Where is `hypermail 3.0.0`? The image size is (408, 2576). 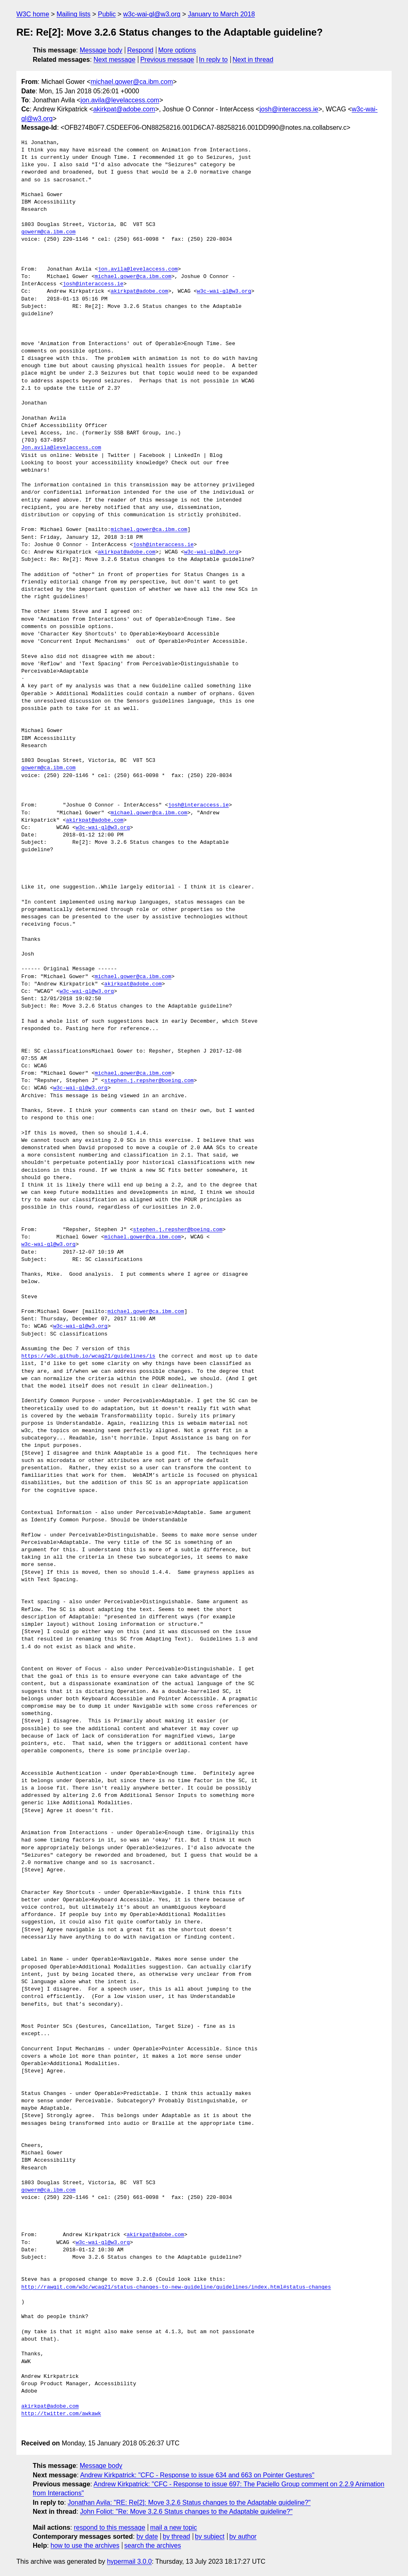 hypermail 3.0.0 is located at coordinates (129, 2561).